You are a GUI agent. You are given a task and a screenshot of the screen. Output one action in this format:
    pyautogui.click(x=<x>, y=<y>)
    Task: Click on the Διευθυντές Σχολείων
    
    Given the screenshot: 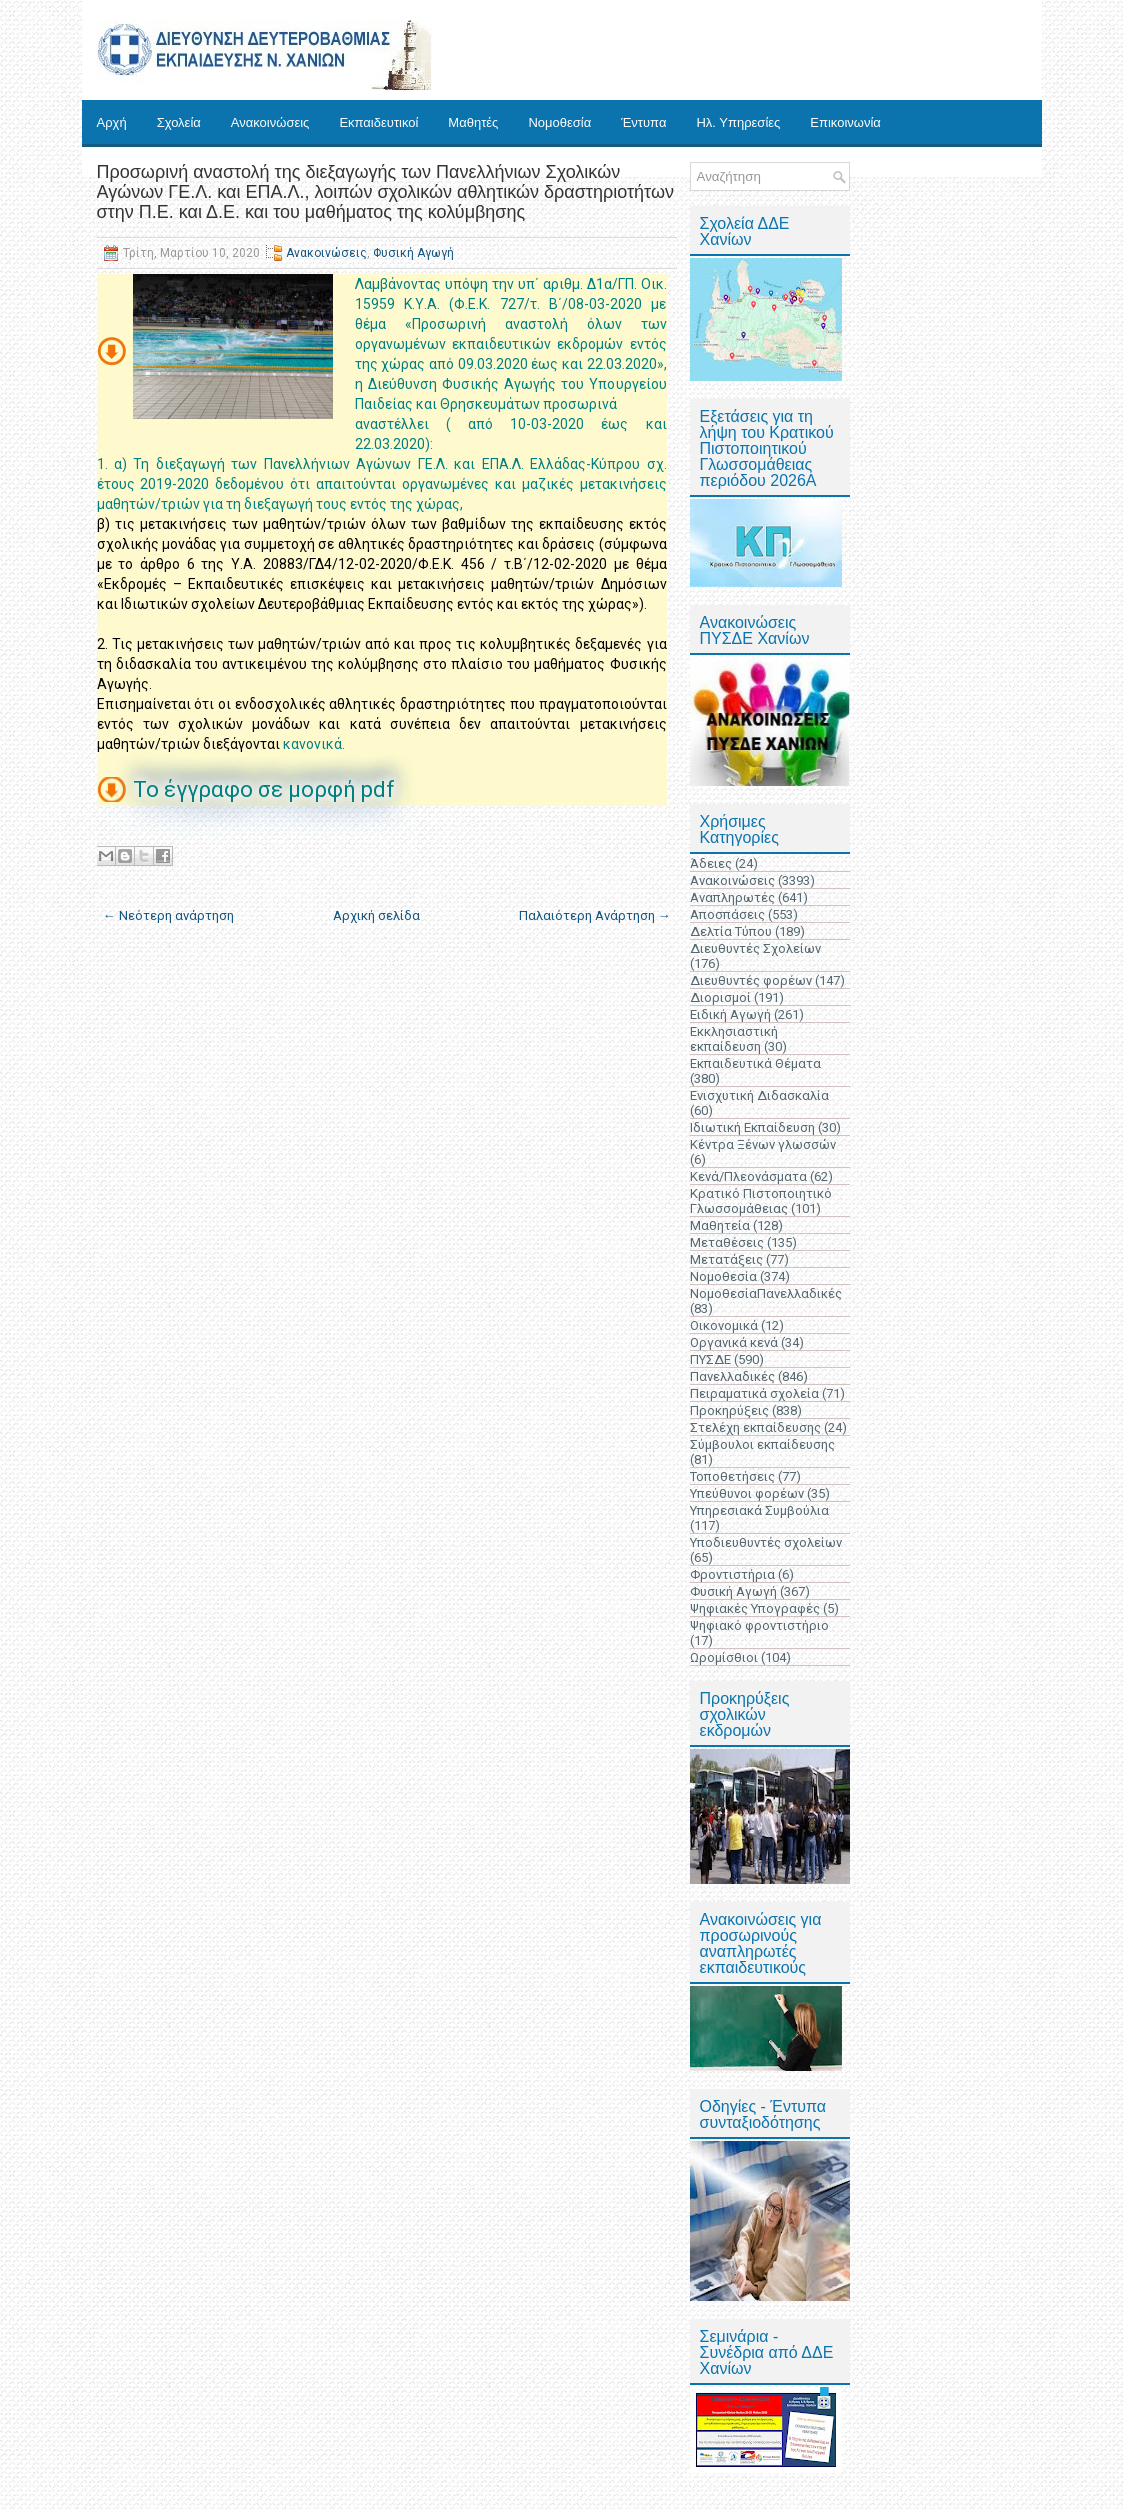 What is the action you would take?
    pyautogui.click(x=755, y=948)
    